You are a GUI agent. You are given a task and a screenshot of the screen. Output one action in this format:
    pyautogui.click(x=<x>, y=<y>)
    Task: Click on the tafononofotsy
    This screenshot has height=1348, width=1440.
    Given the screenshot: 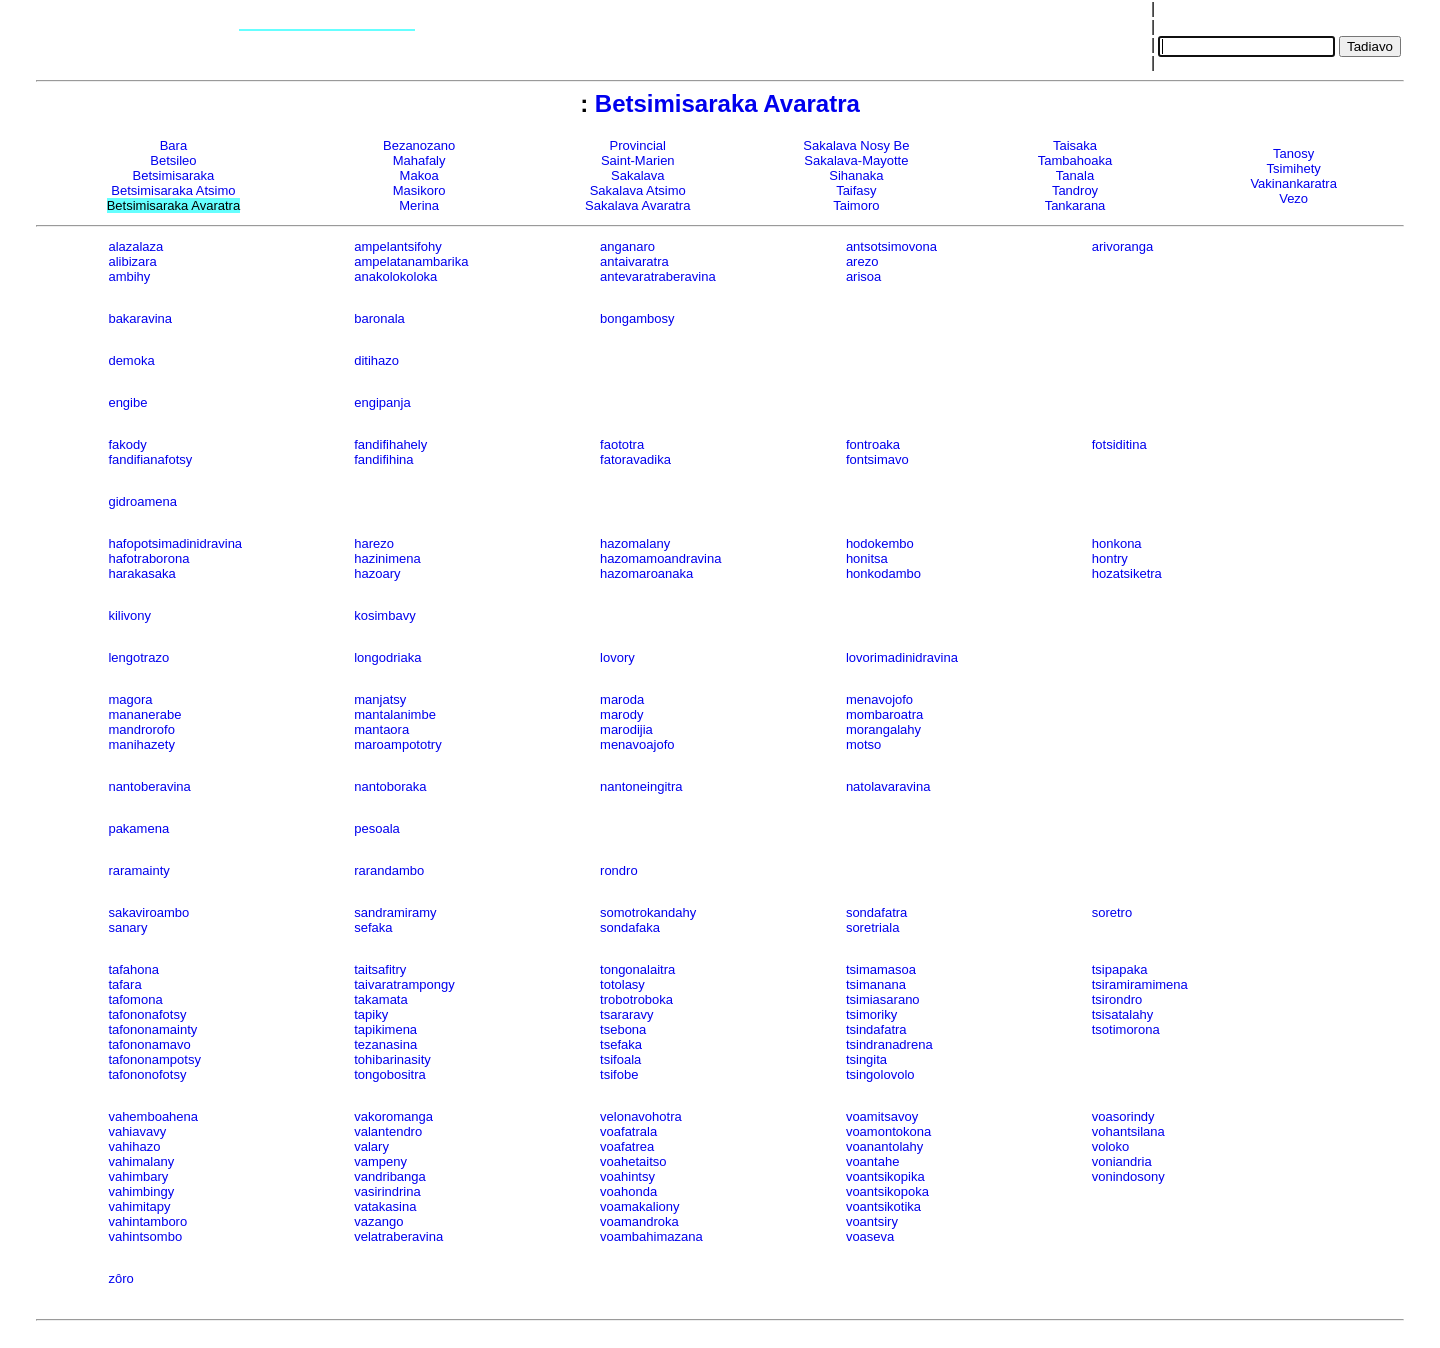 What is the action you would take?
    pyautogui.click(x=147, y=1074)
    